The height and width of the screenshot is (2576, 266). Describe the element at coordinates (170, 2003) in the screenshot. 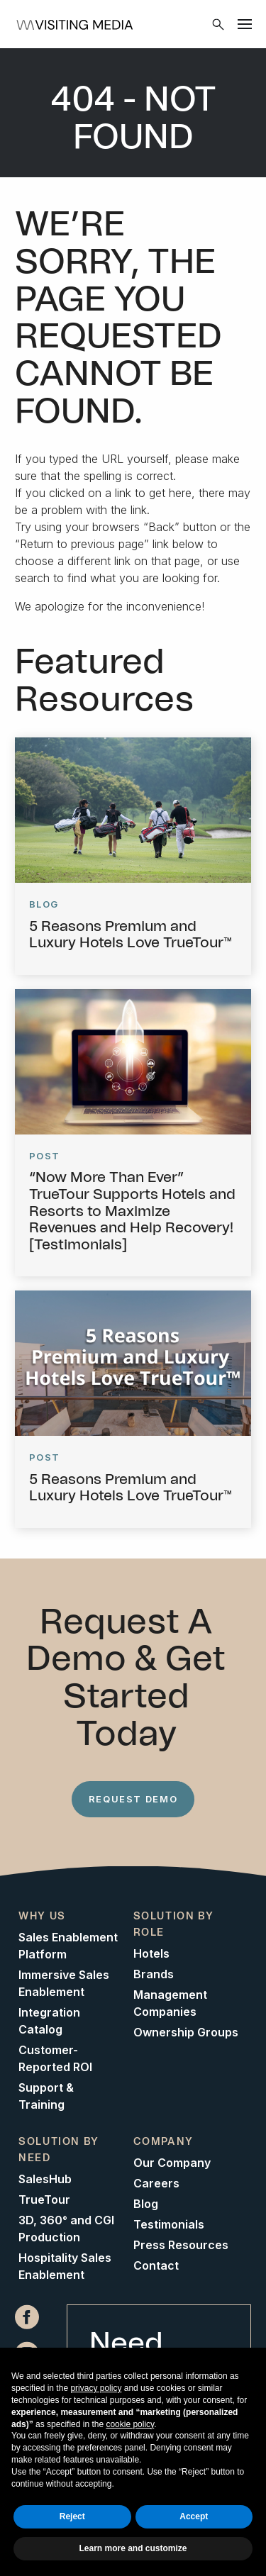

I see `Management Companies` at that location.